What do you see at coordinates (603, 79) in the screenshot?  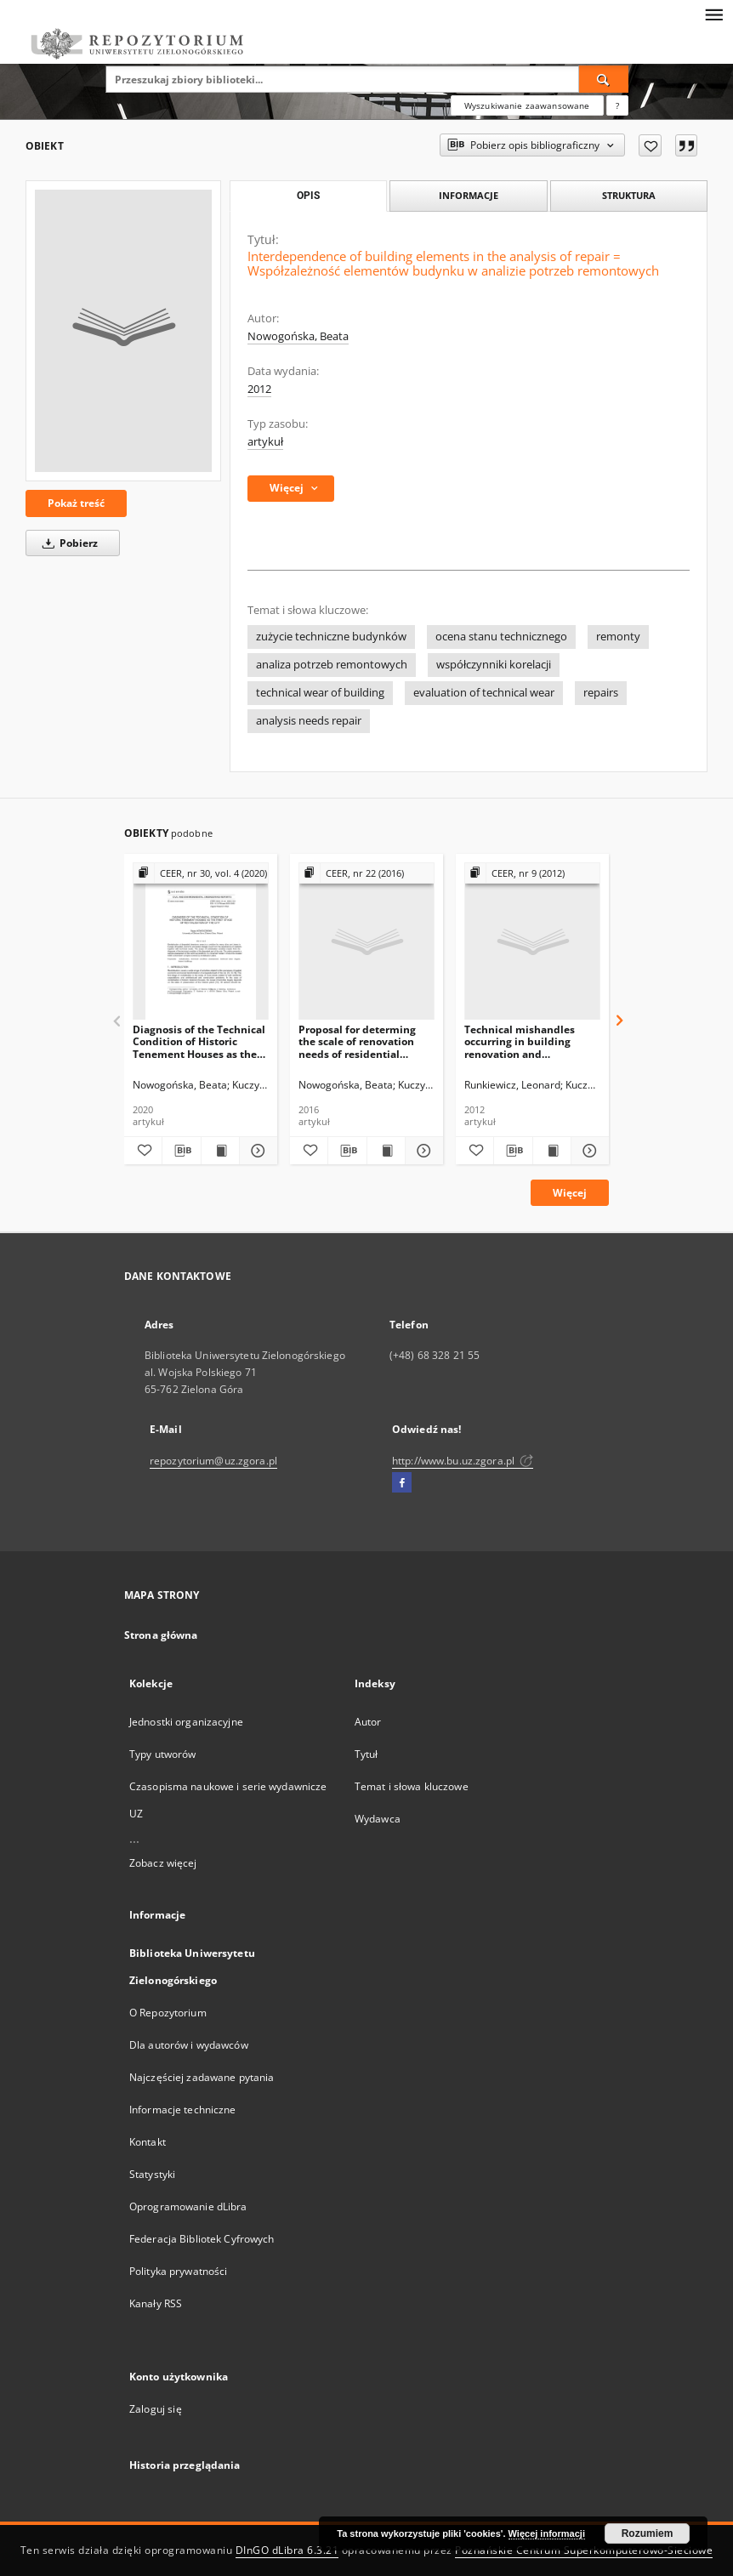 I see `[Wyszukaj]` at bounding box center [603, 79].